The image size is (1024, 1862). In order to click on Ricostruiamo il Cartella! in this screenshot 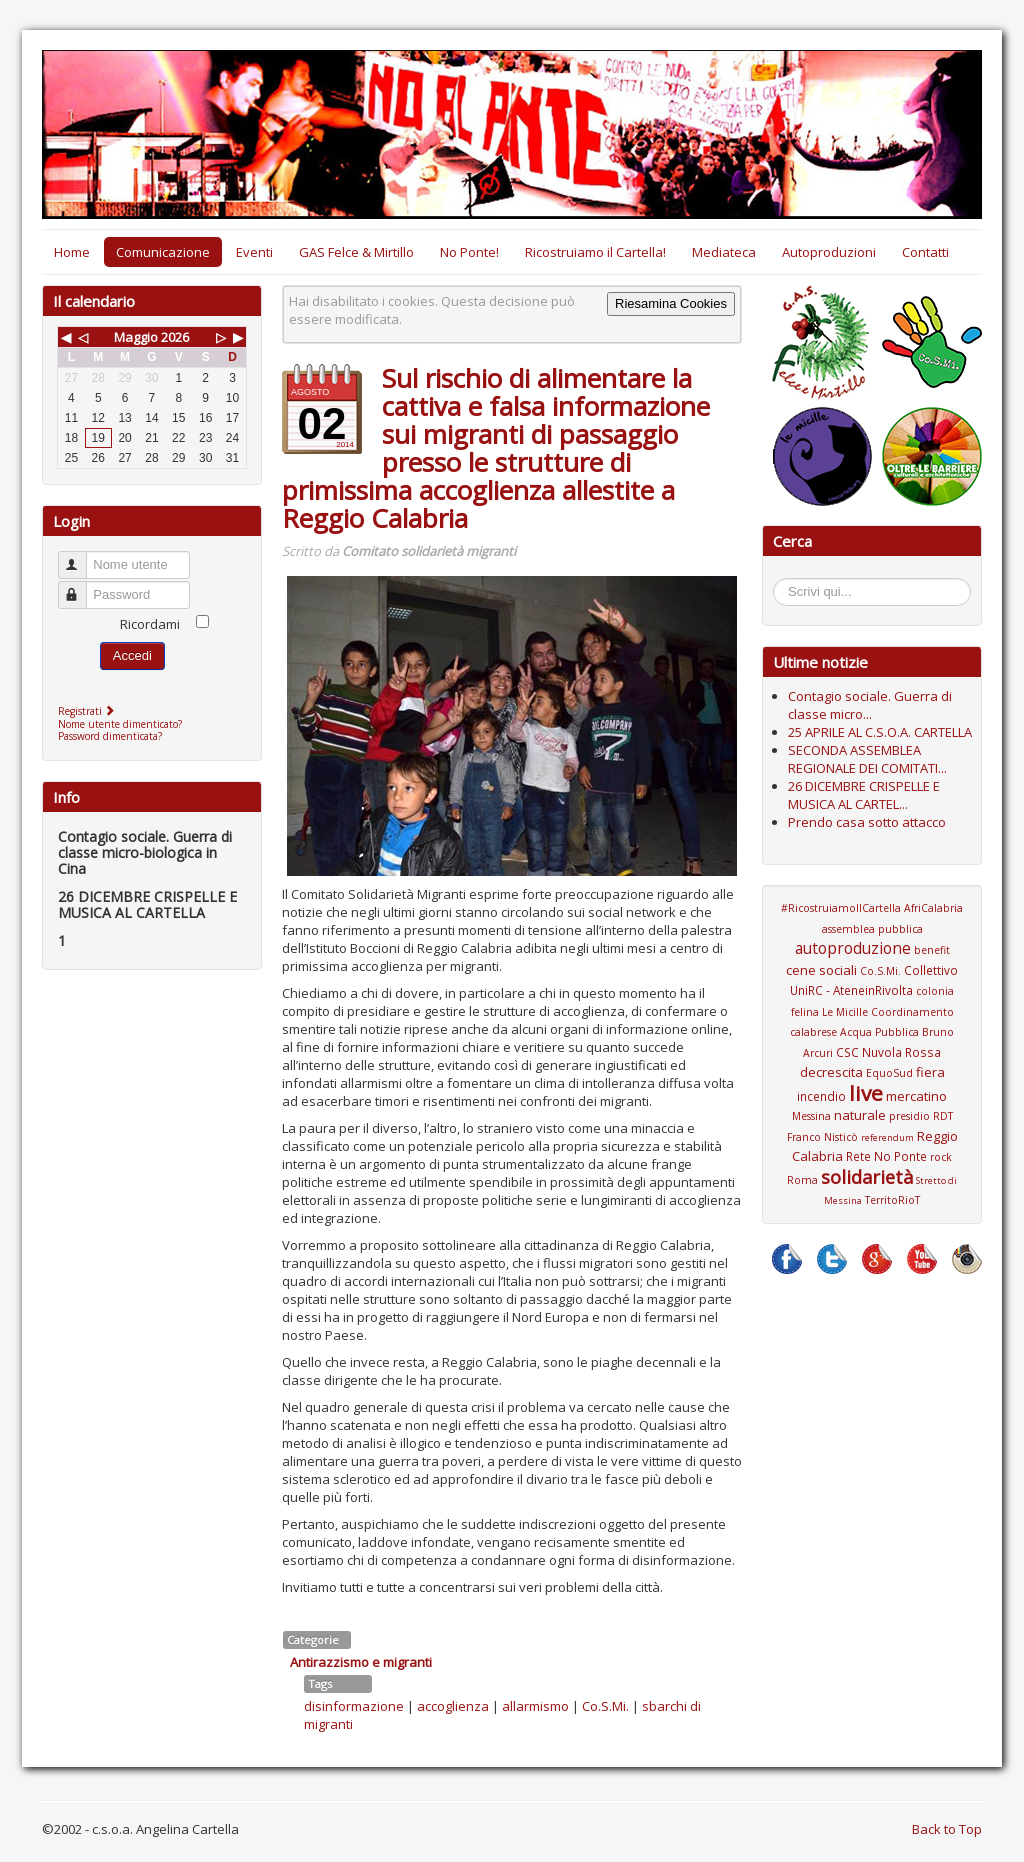, I will do `click(595, 252)`.